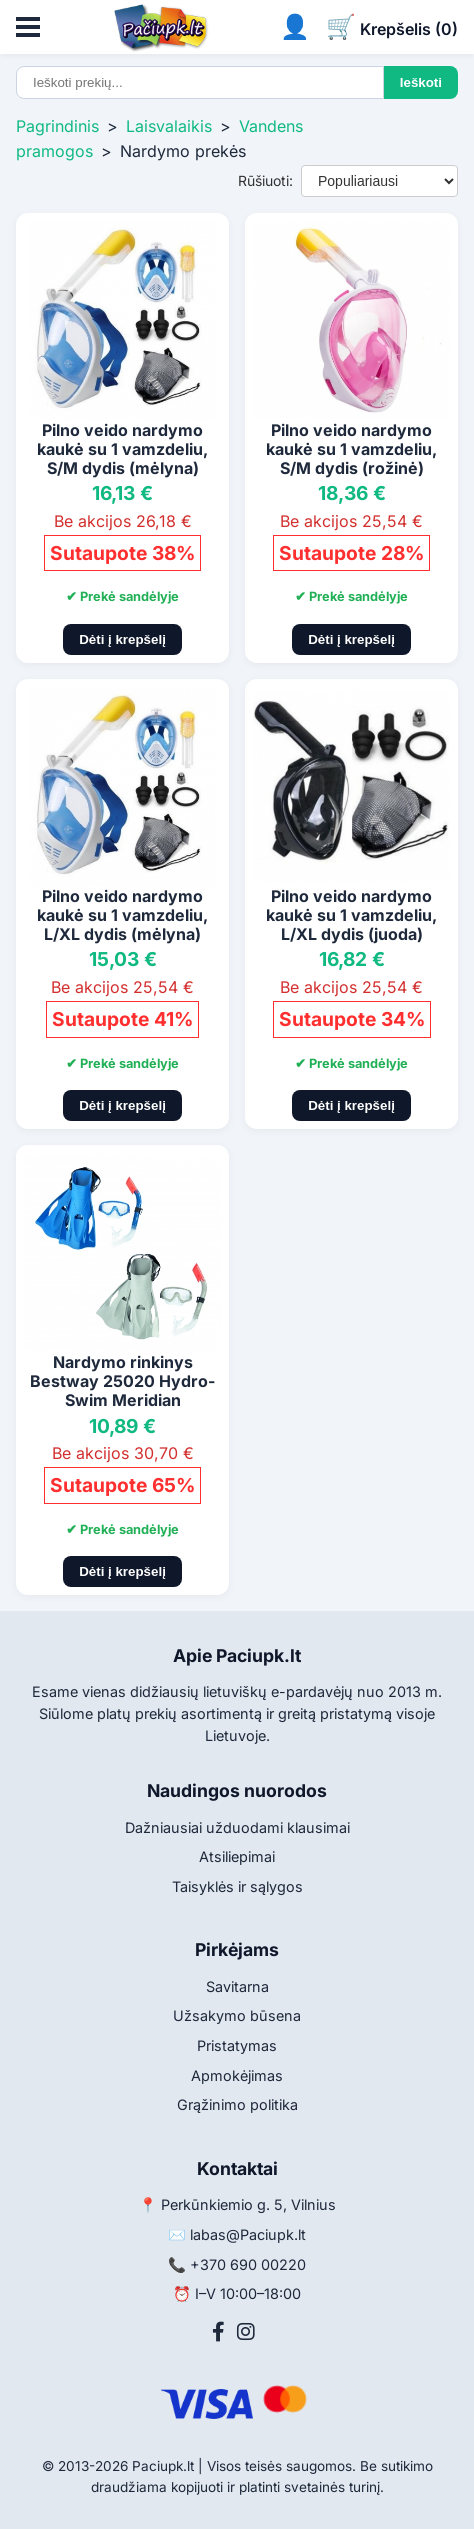  Describe the element at coordinates (169, 126) in the screenshot. I see `Laisvalaikis` at that location.